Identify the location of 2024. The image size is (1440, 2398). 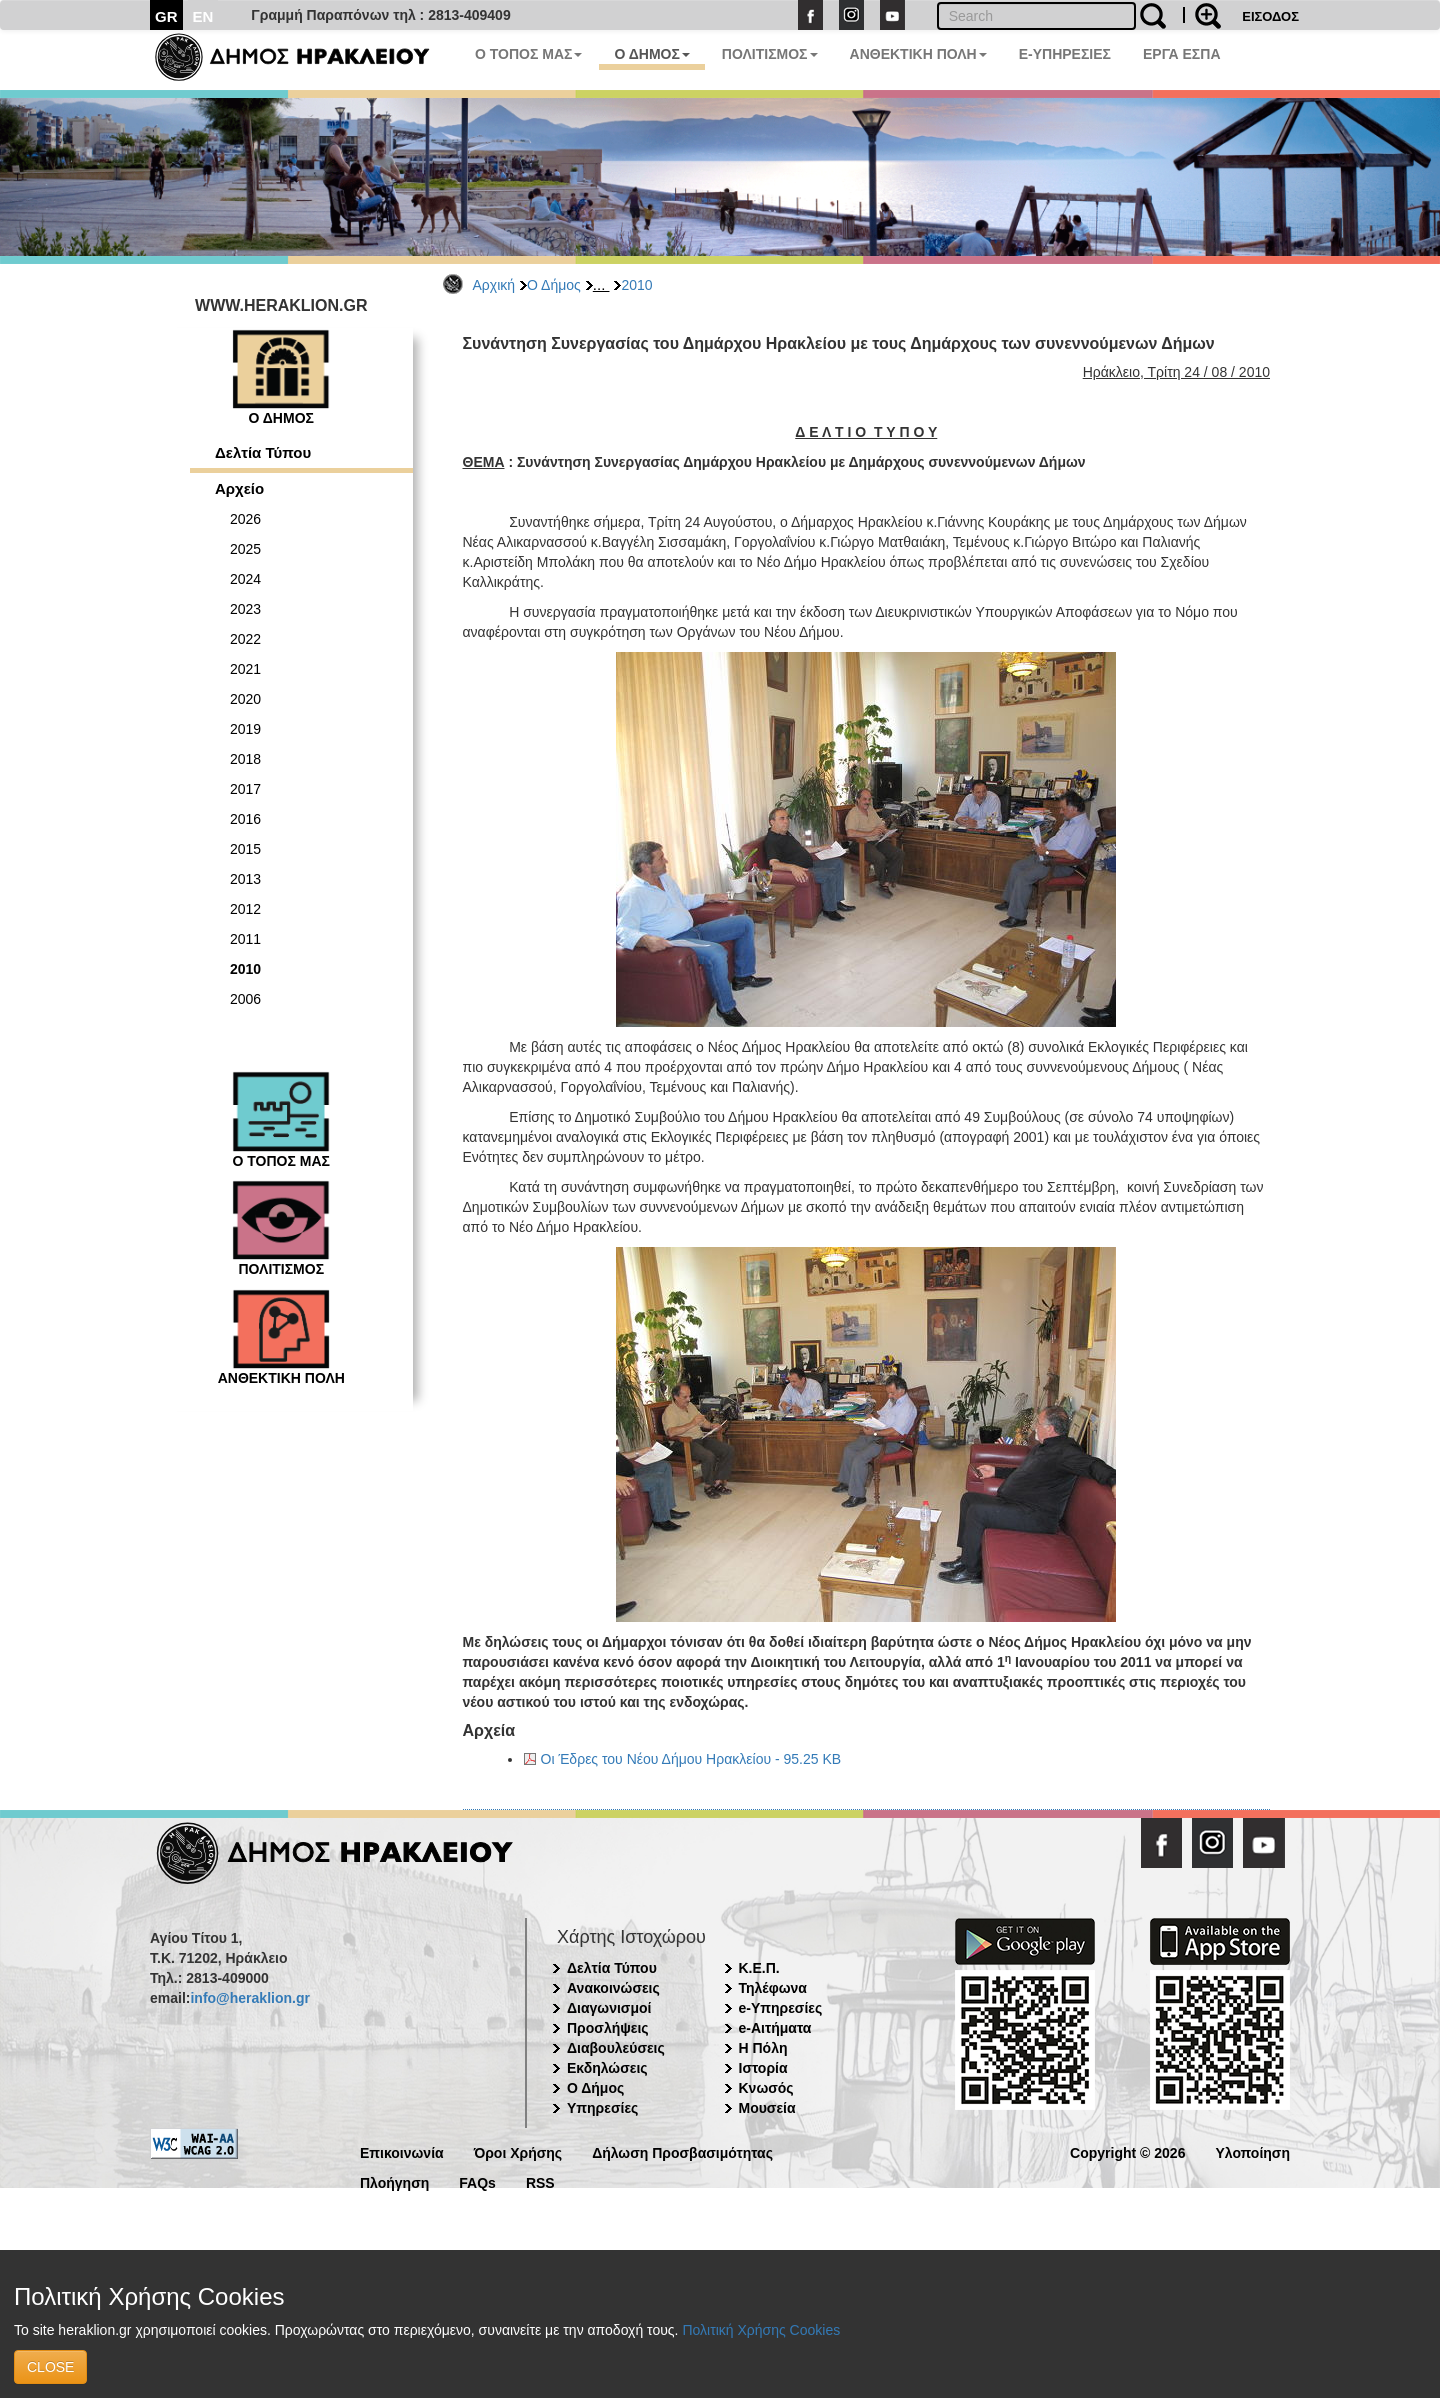
(245, 579).